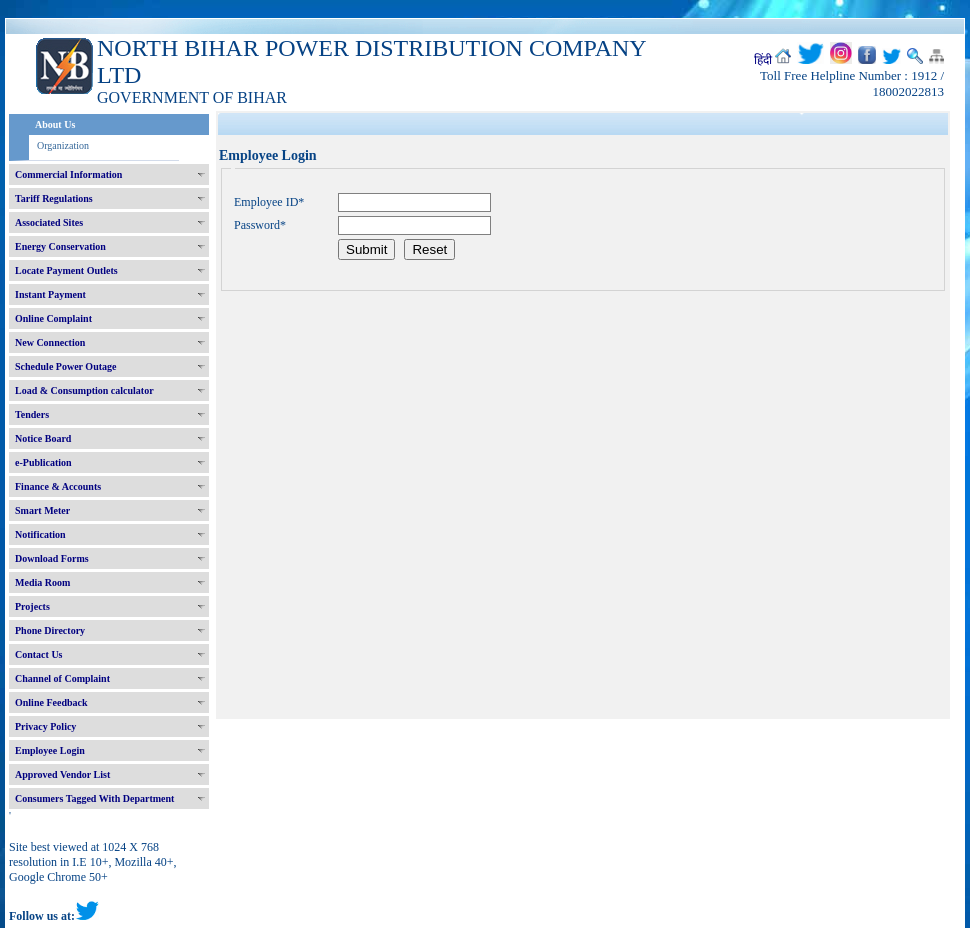 The image size is (970, 928). I want to click on Media Room, so click(42, 582).